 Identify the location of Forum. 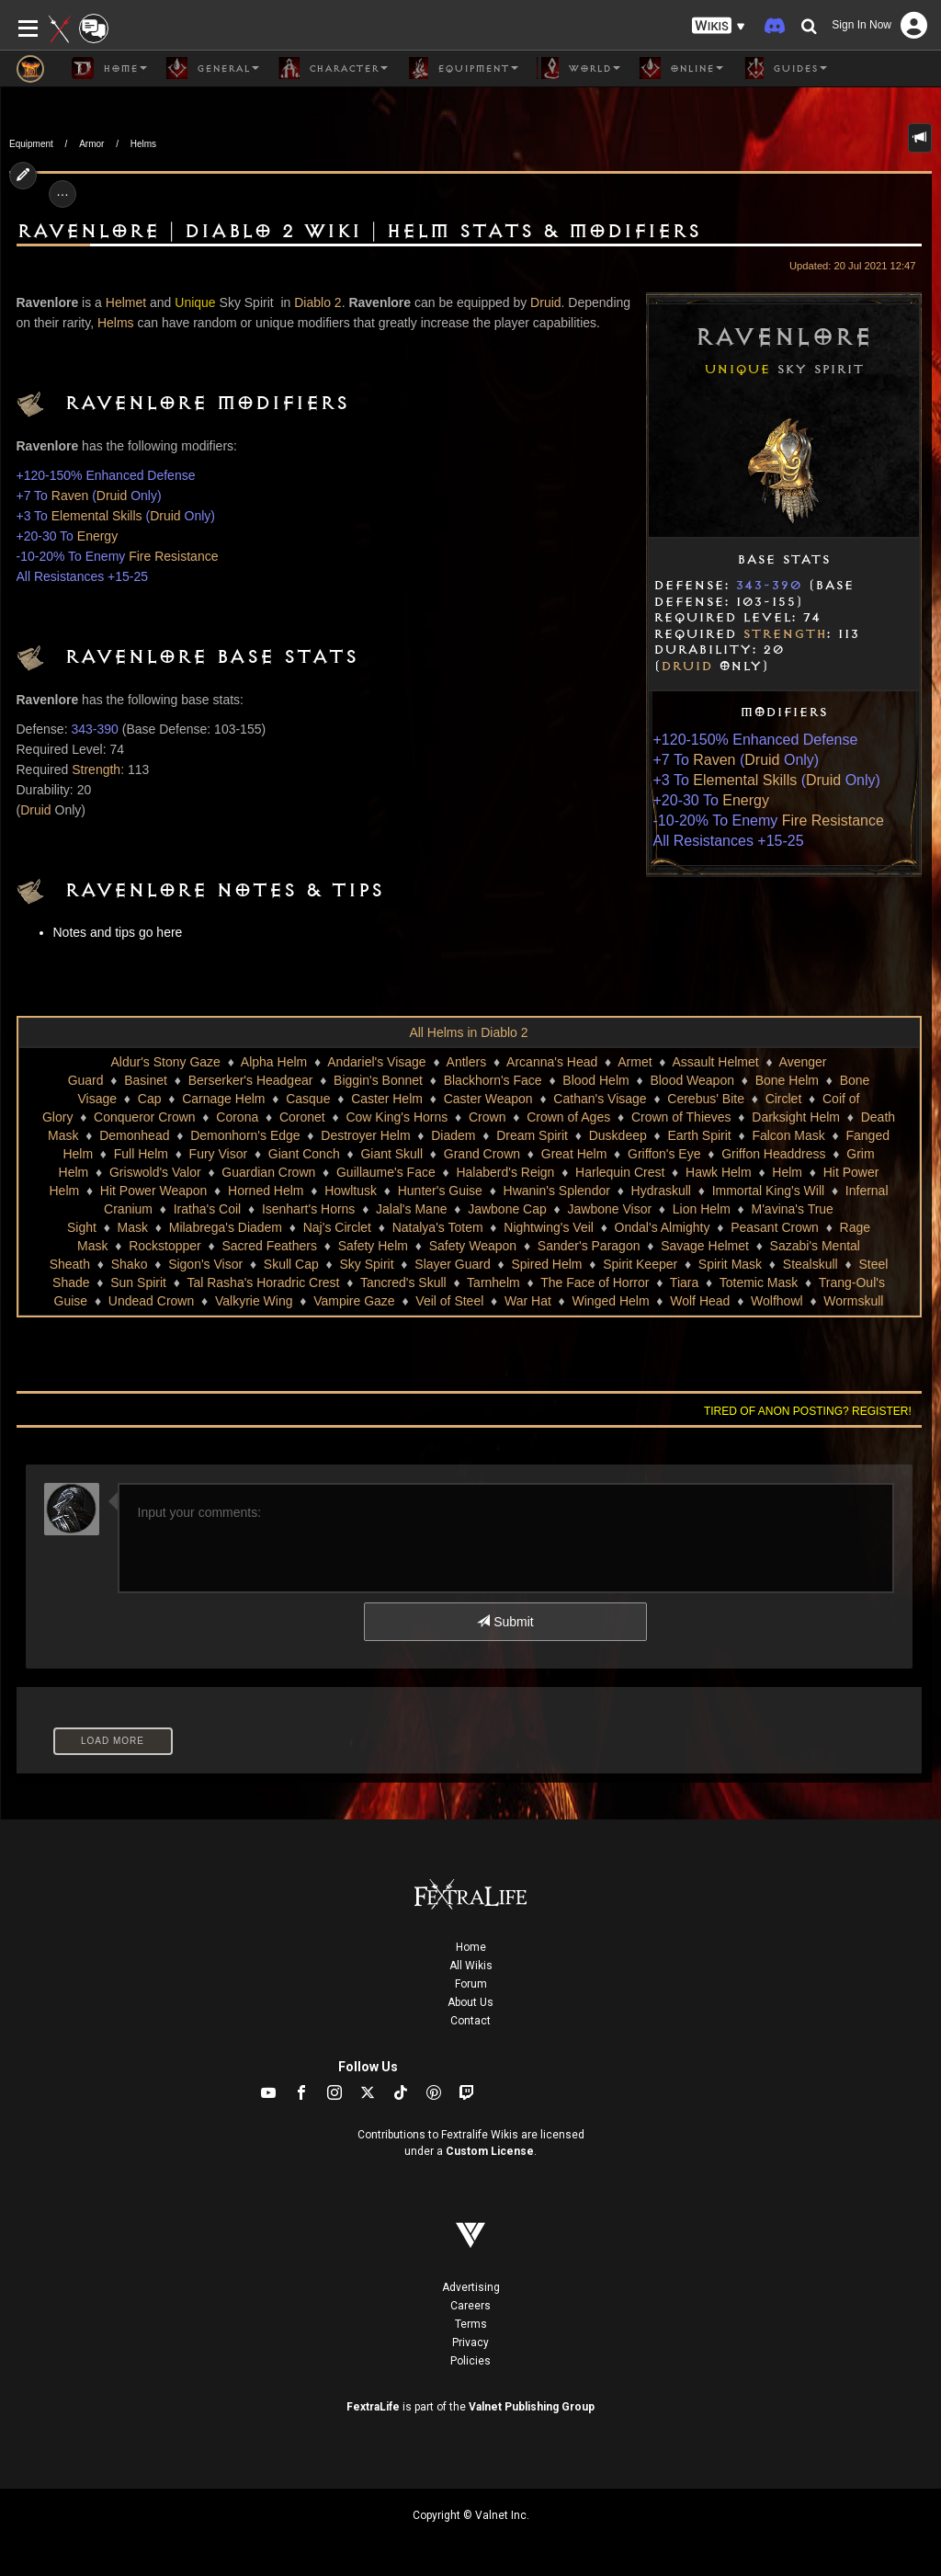
(471, 1984).